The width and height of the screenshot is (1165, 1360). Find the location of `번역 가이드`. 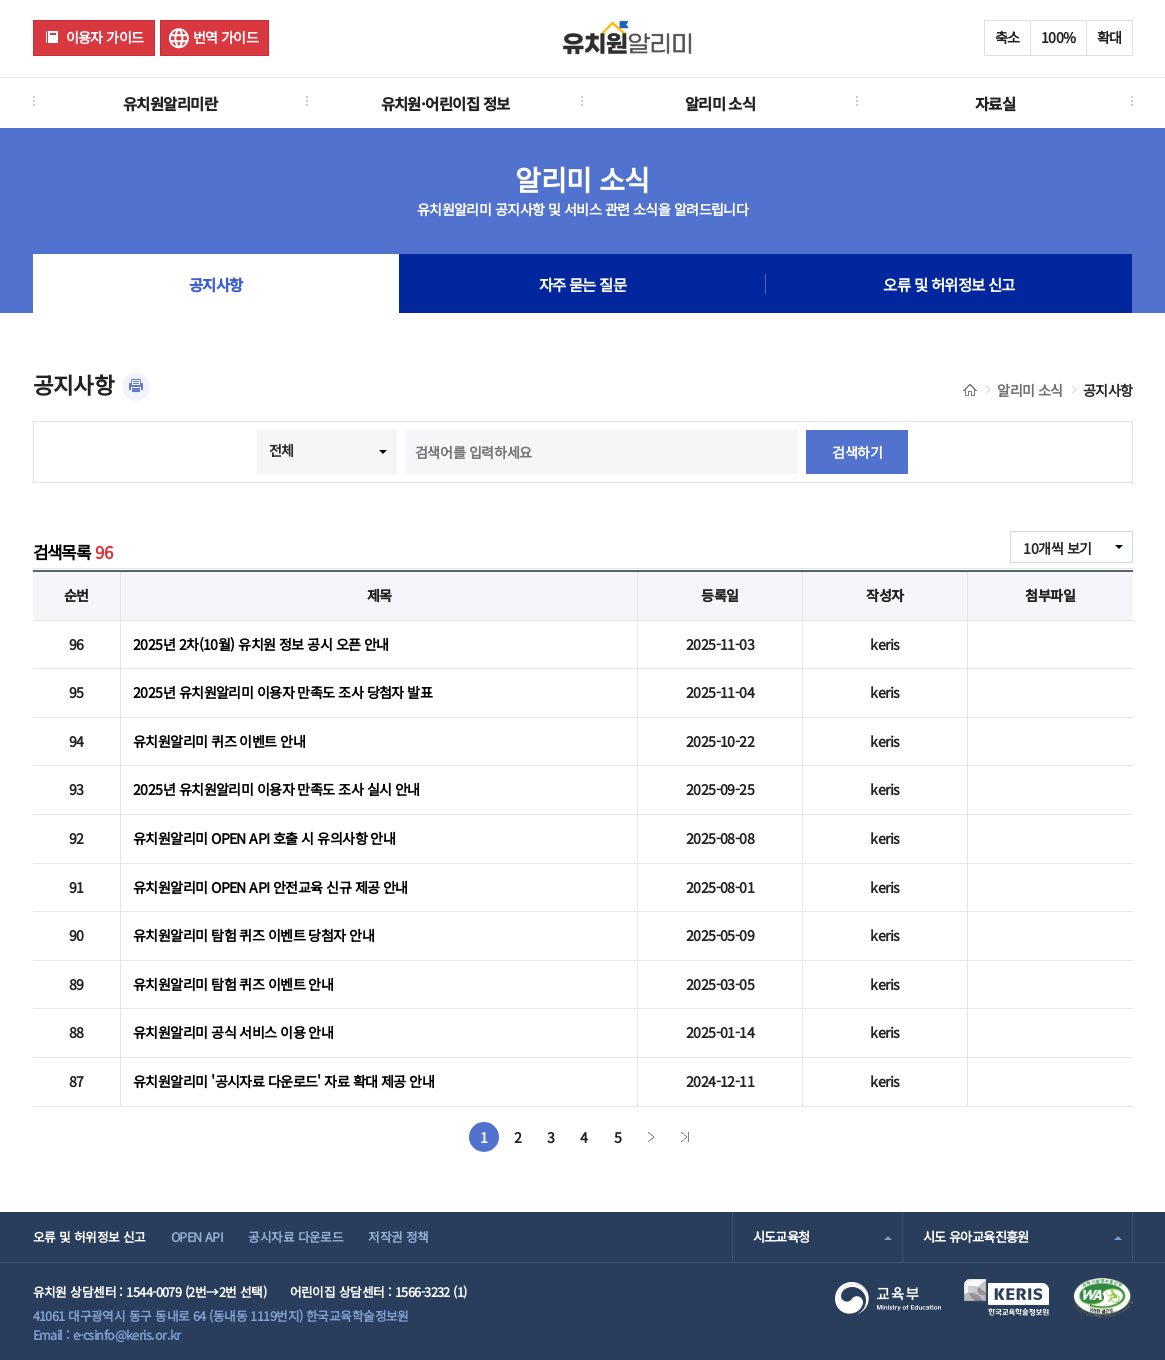

번역 가이드 is located at coordinates (226, 37).